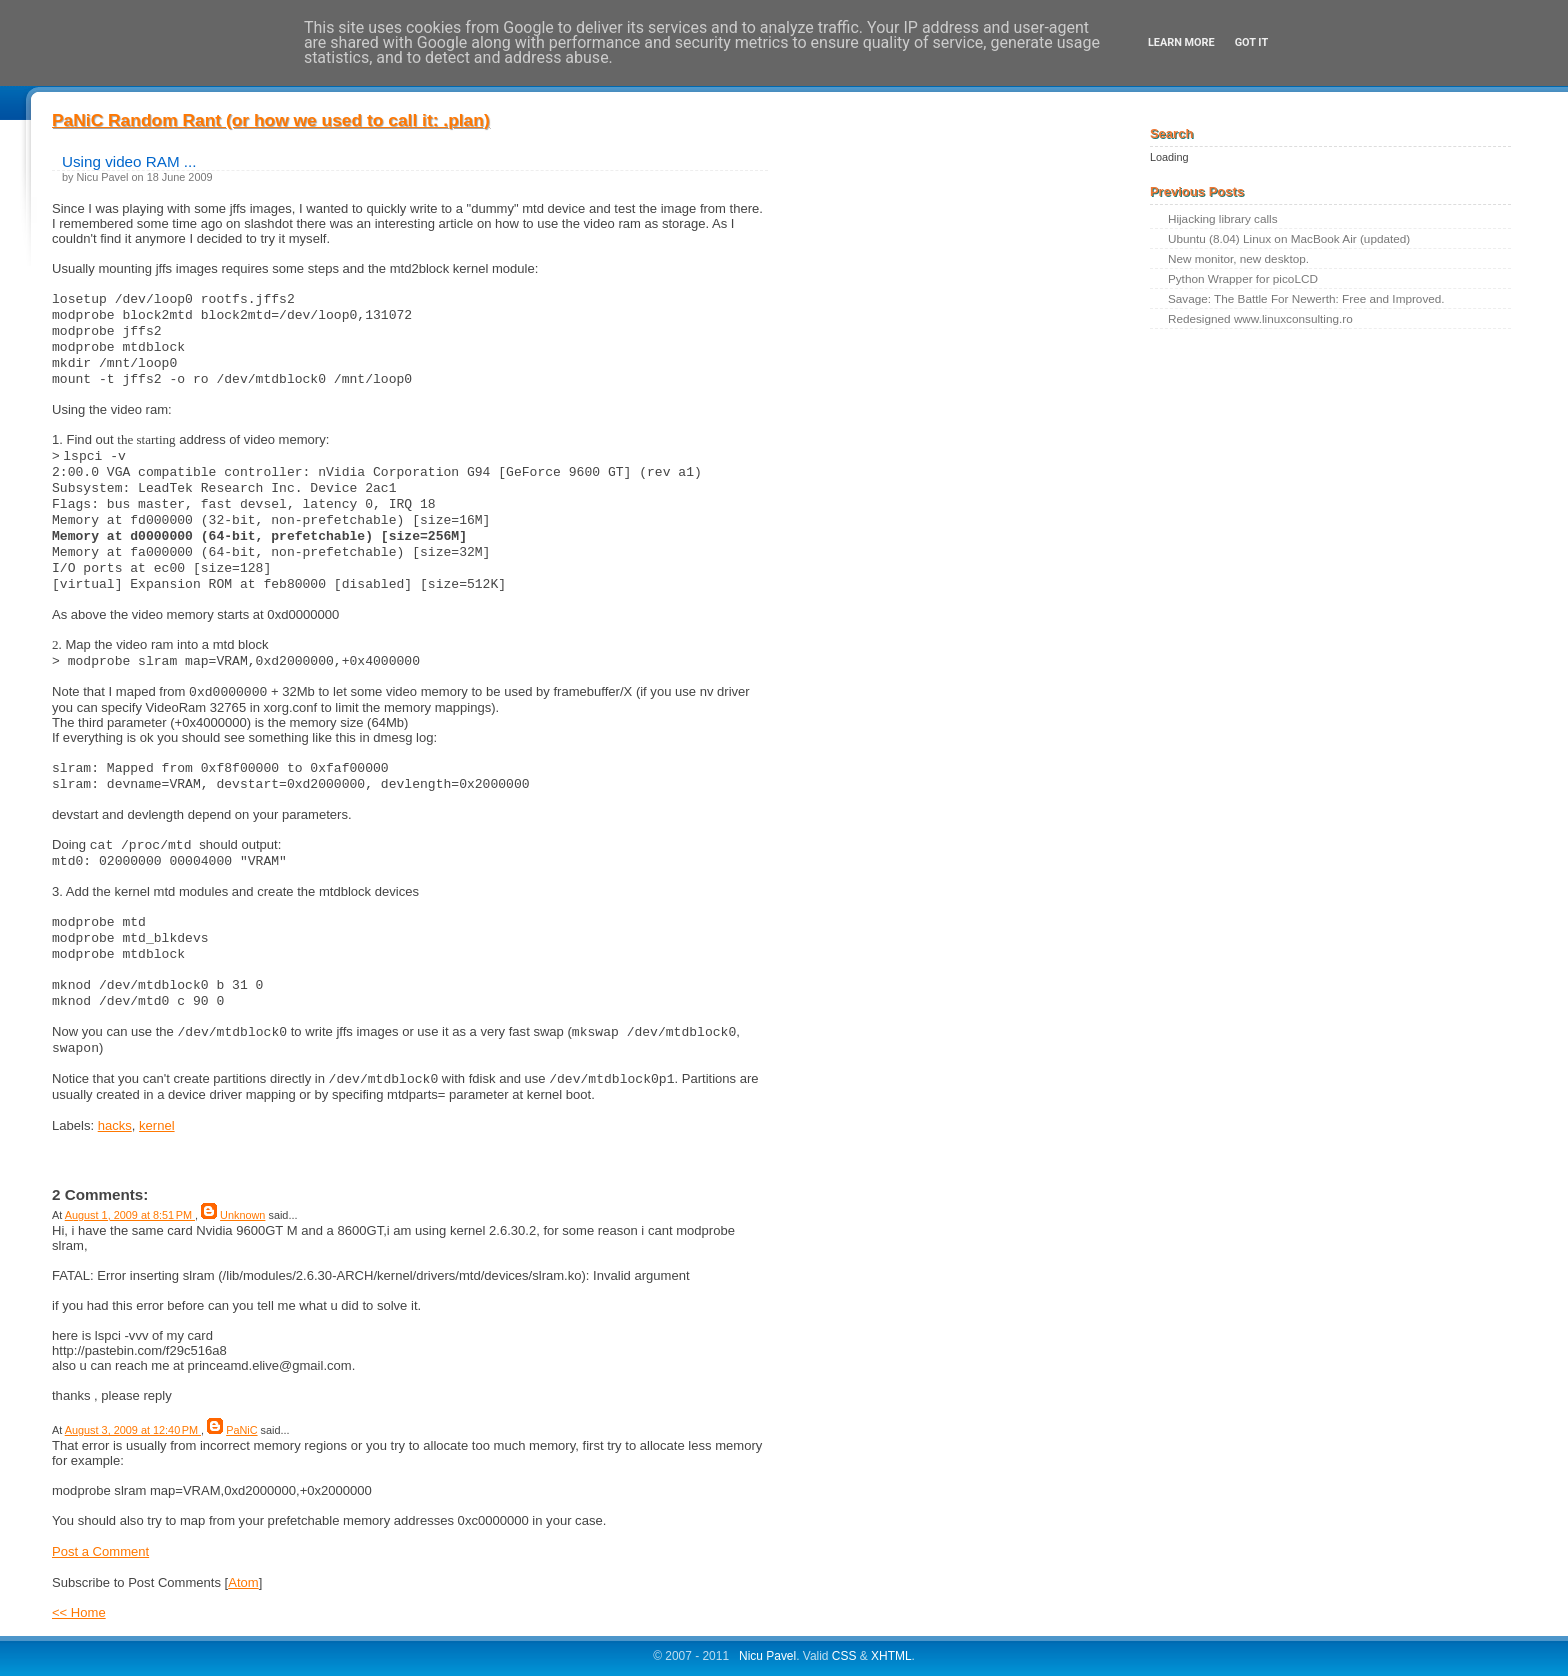 This screenshot has height=1676, width=1568. What do you see at coordinates (767, 1656) in the screenshot?
I see `Nicu Pavel` at bounding box center [767, 1656].